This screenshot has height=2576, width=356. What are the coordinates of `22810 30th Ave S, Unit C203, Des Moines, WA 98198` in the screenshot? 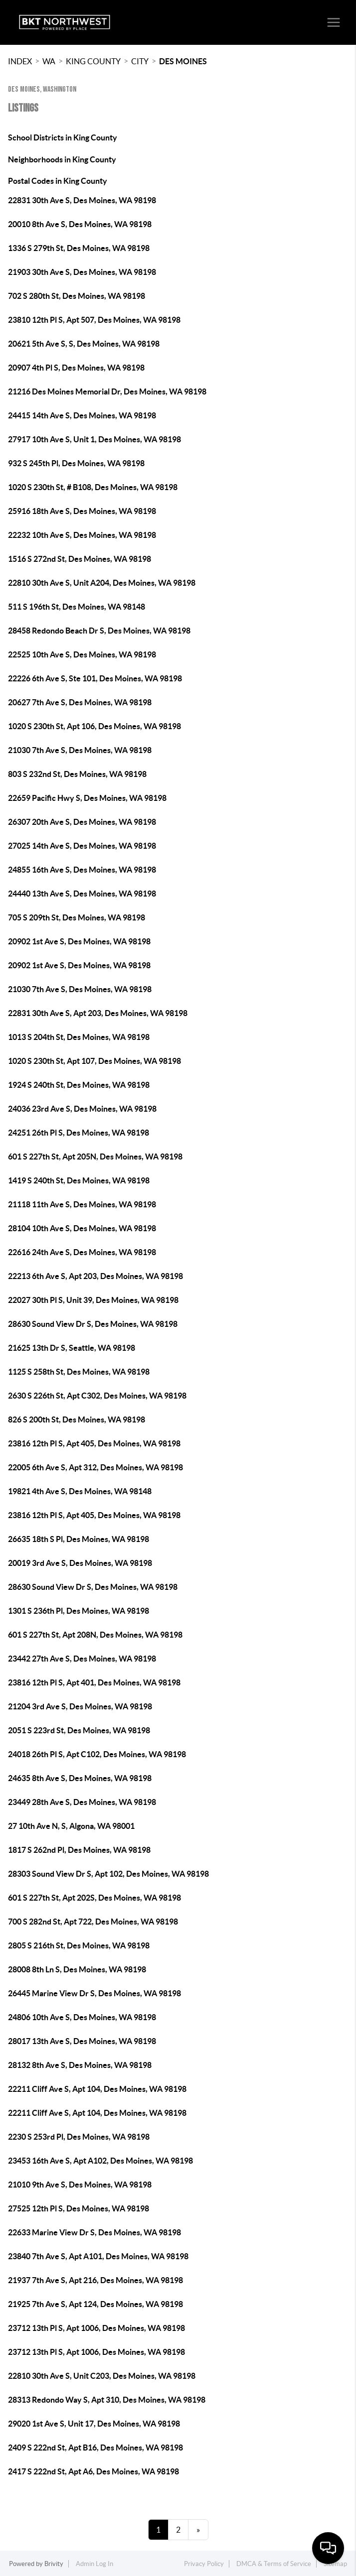 It's located at (101, 2376).